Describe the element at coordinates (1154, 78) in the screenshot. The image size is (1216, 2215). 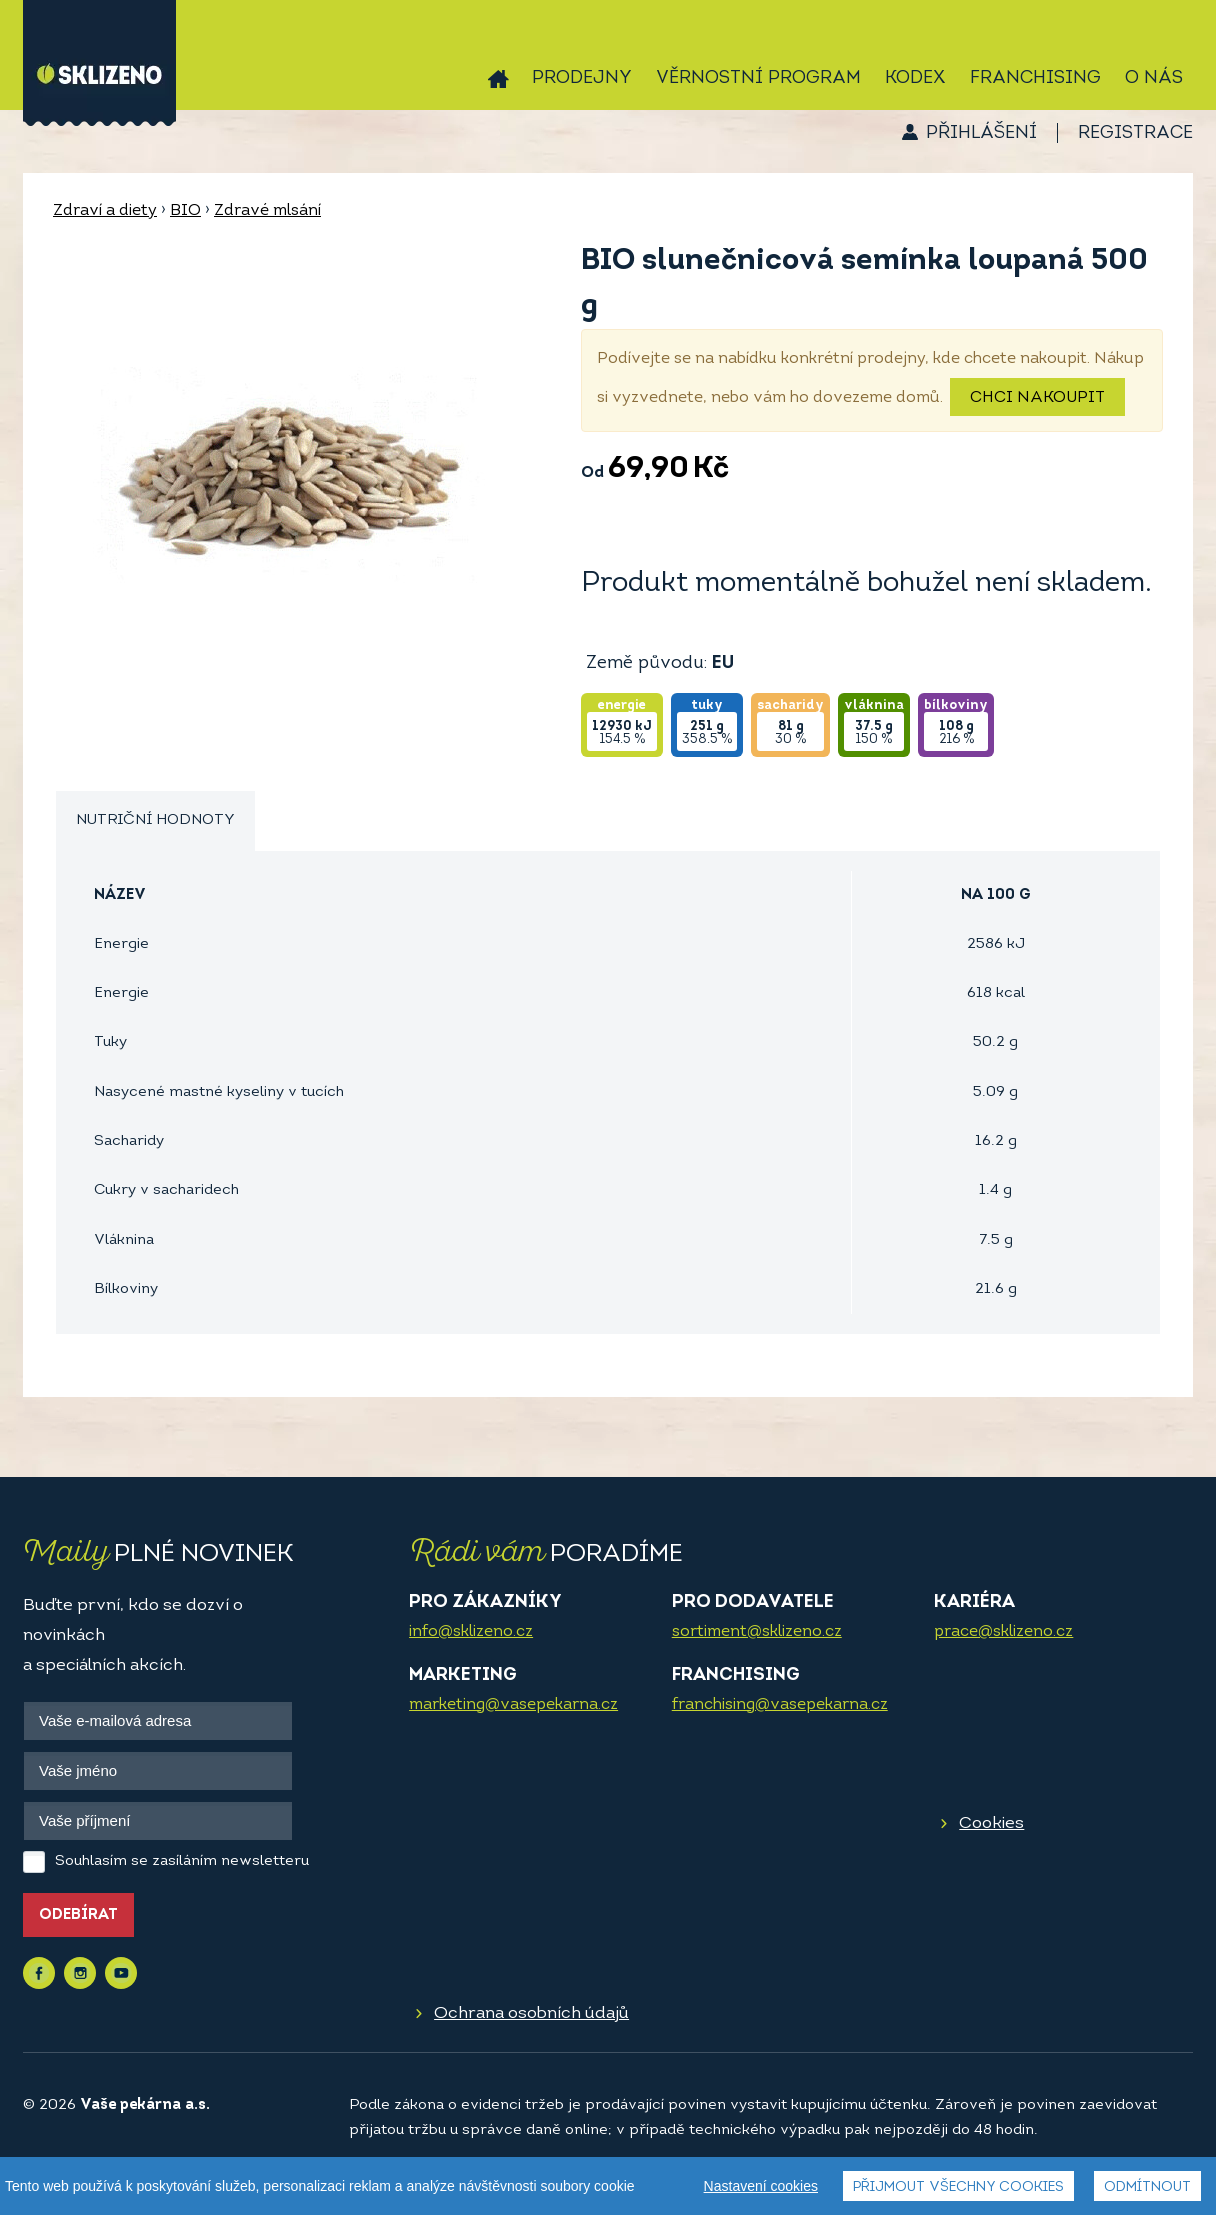
I see `O nás` at that location.